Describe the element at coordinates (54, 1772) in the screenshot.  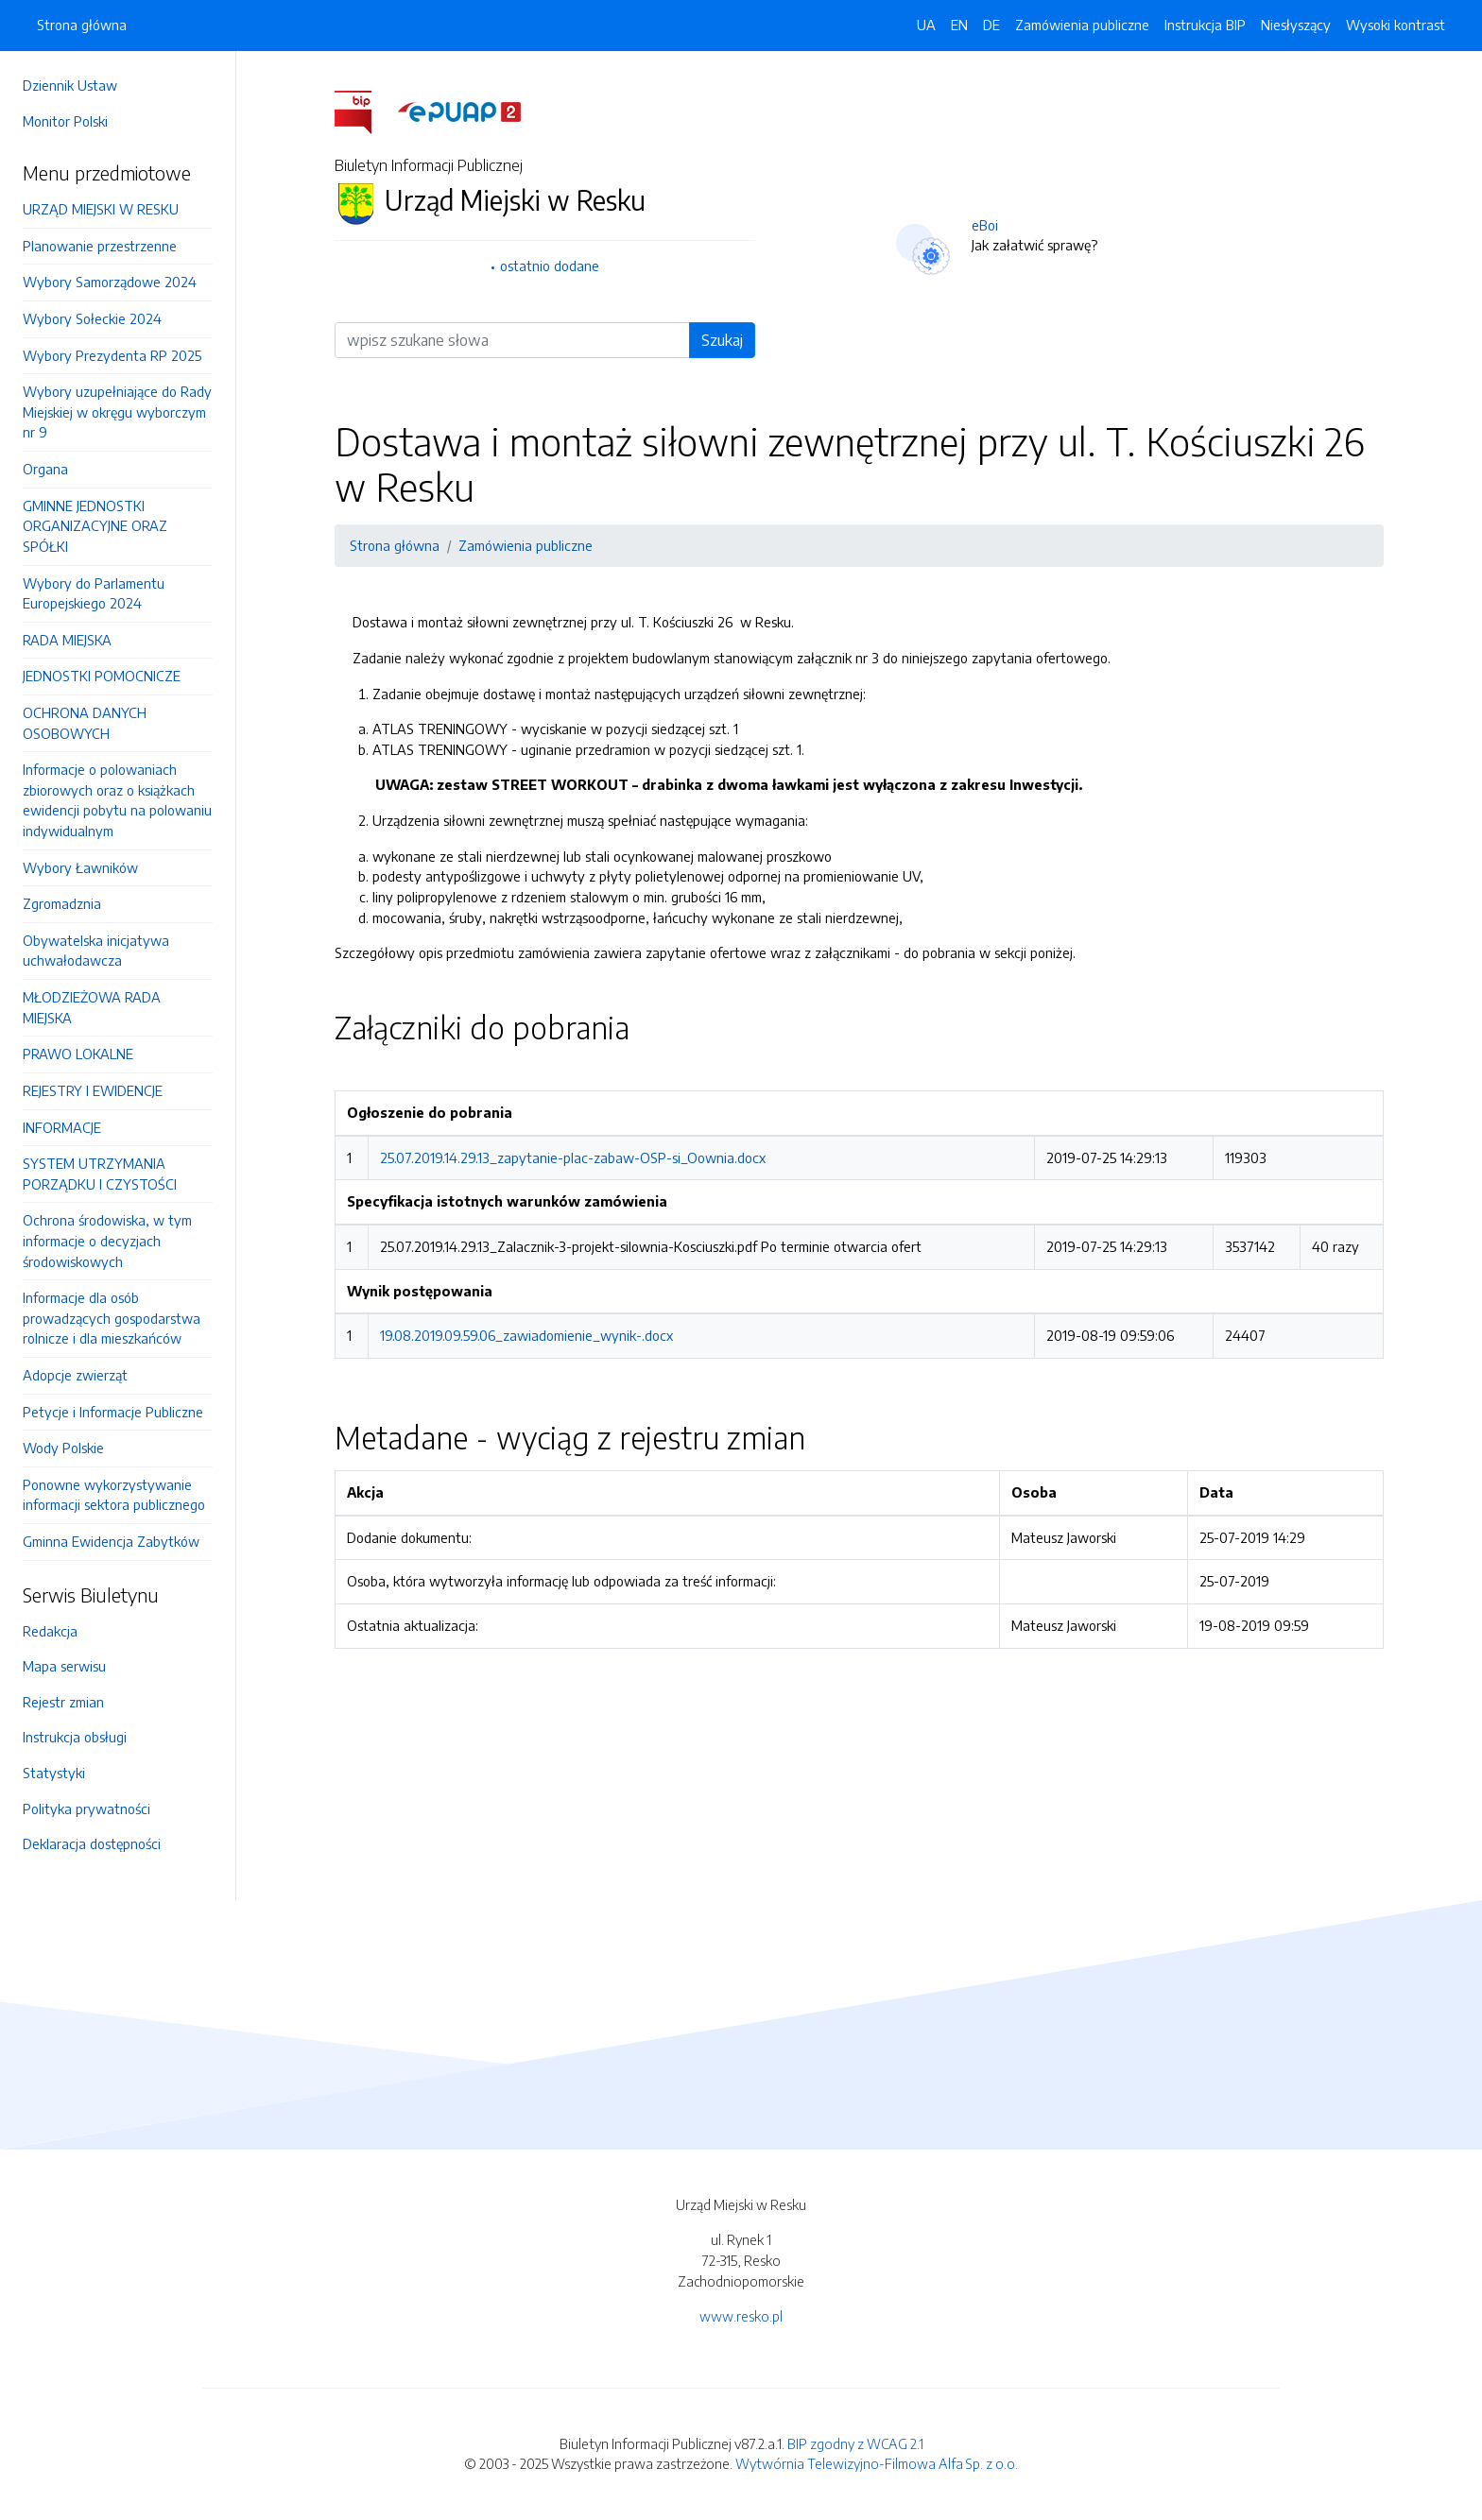
I see `Statystyki` at that location.